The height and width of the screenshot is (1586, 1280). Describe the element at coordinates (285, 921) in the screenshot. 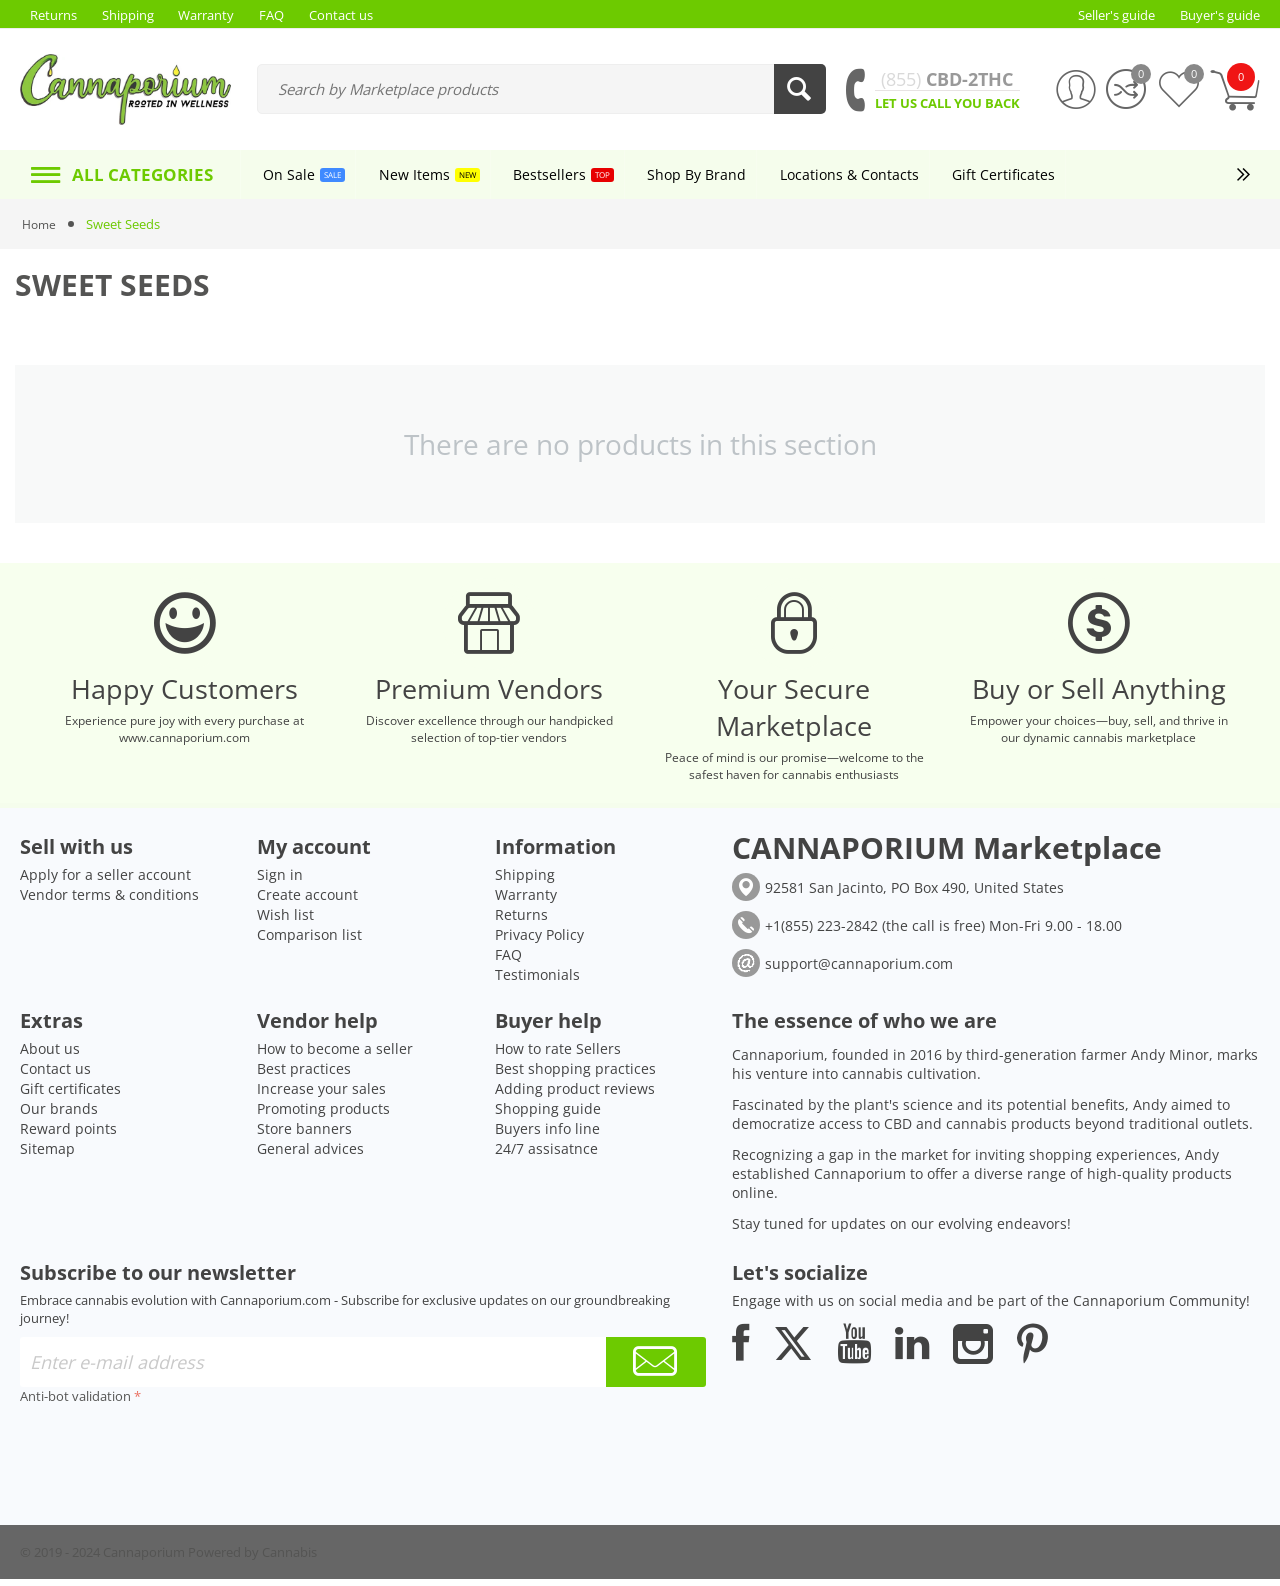

I see `Wish list` at that location.